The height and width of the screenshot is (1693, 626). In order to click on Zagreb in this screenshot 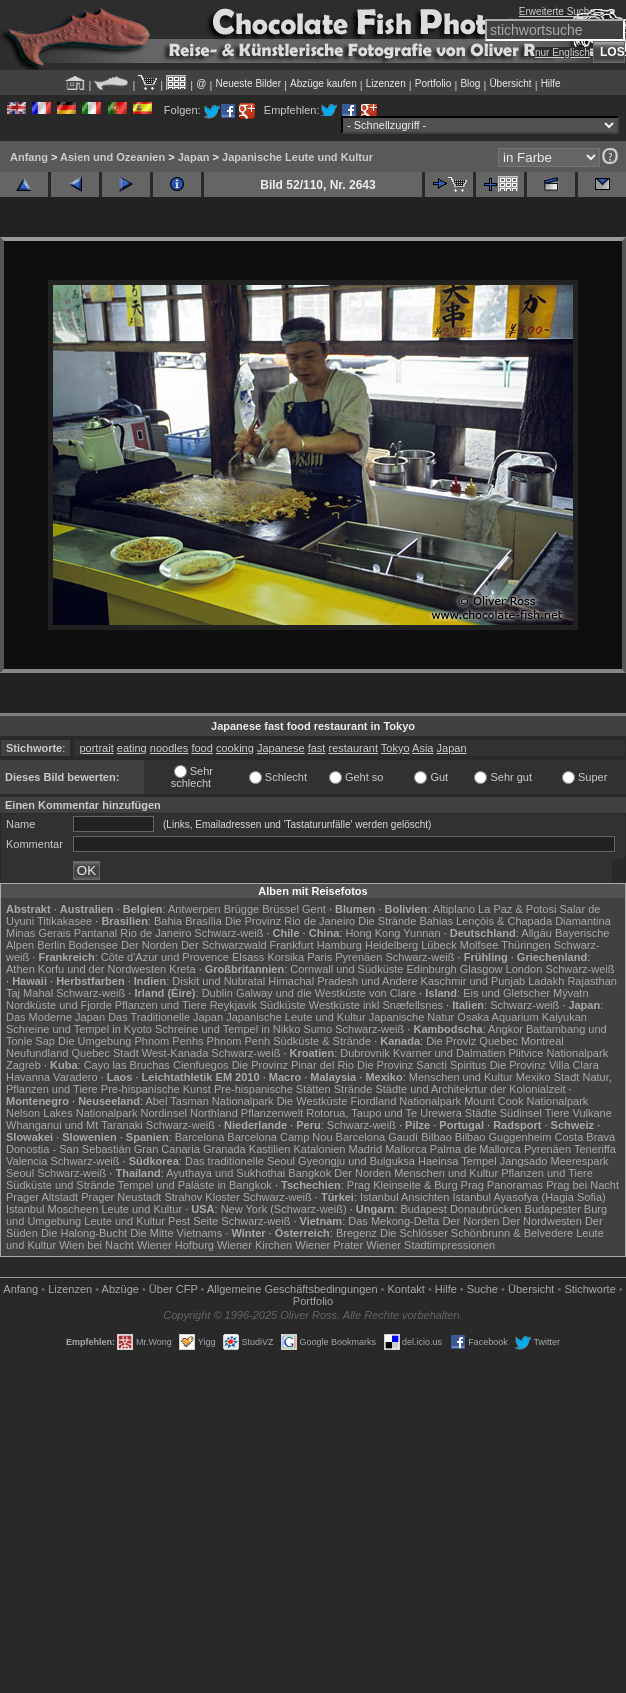, I will do `click(23, 1065)`.